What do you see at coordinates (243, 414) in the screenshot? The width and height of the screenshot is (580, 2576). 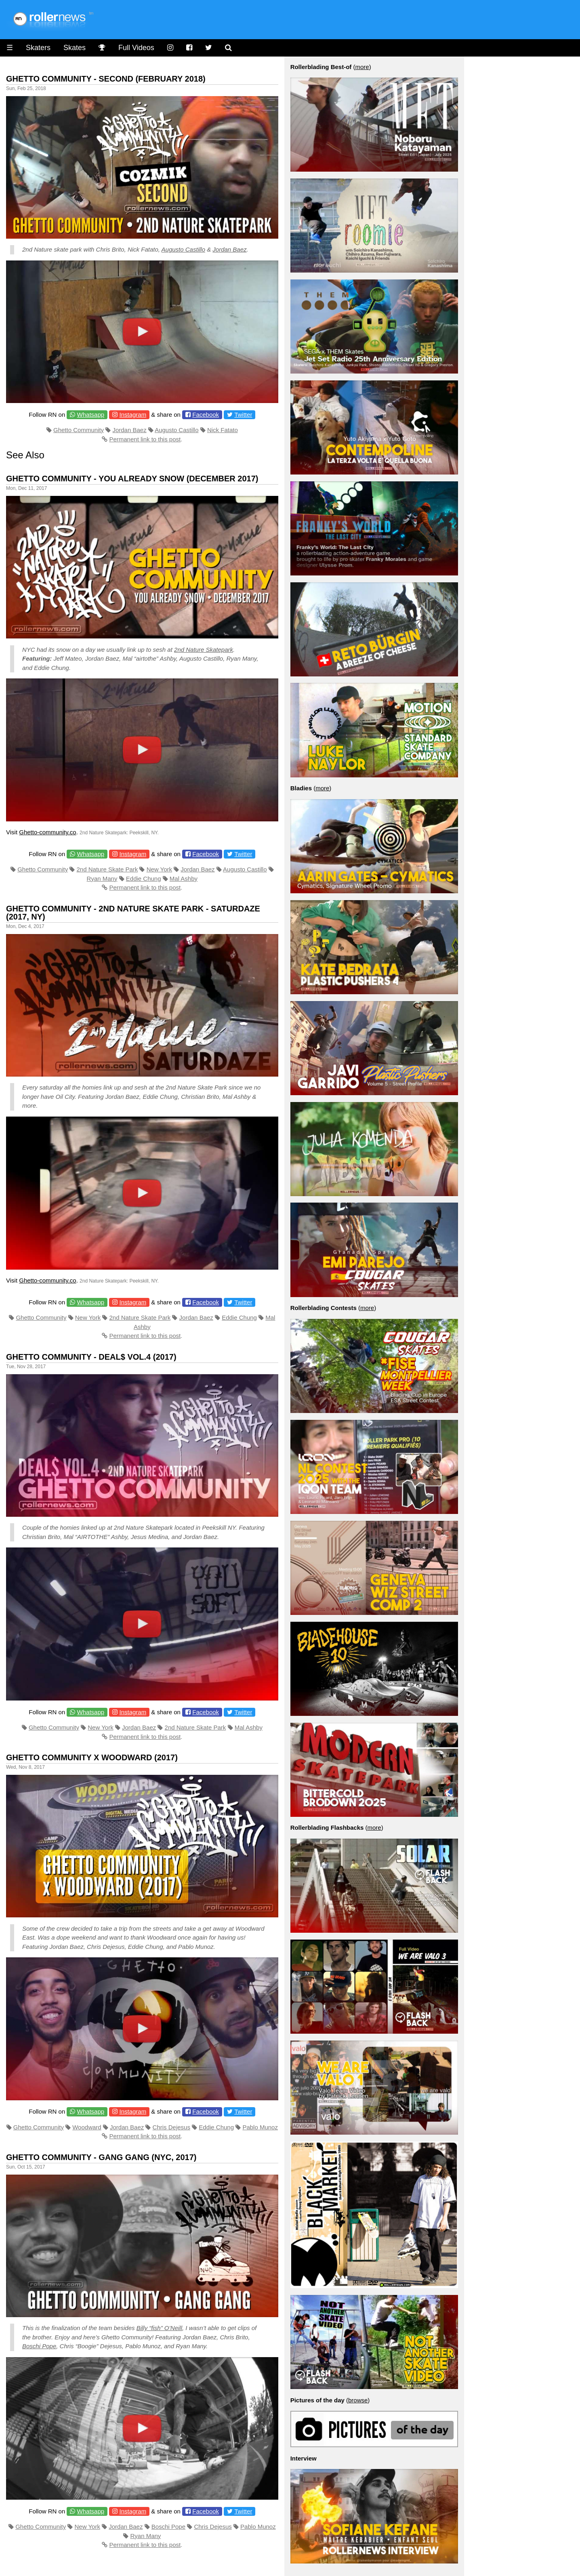 I see `Twitter` at bounding box center [243, 414].